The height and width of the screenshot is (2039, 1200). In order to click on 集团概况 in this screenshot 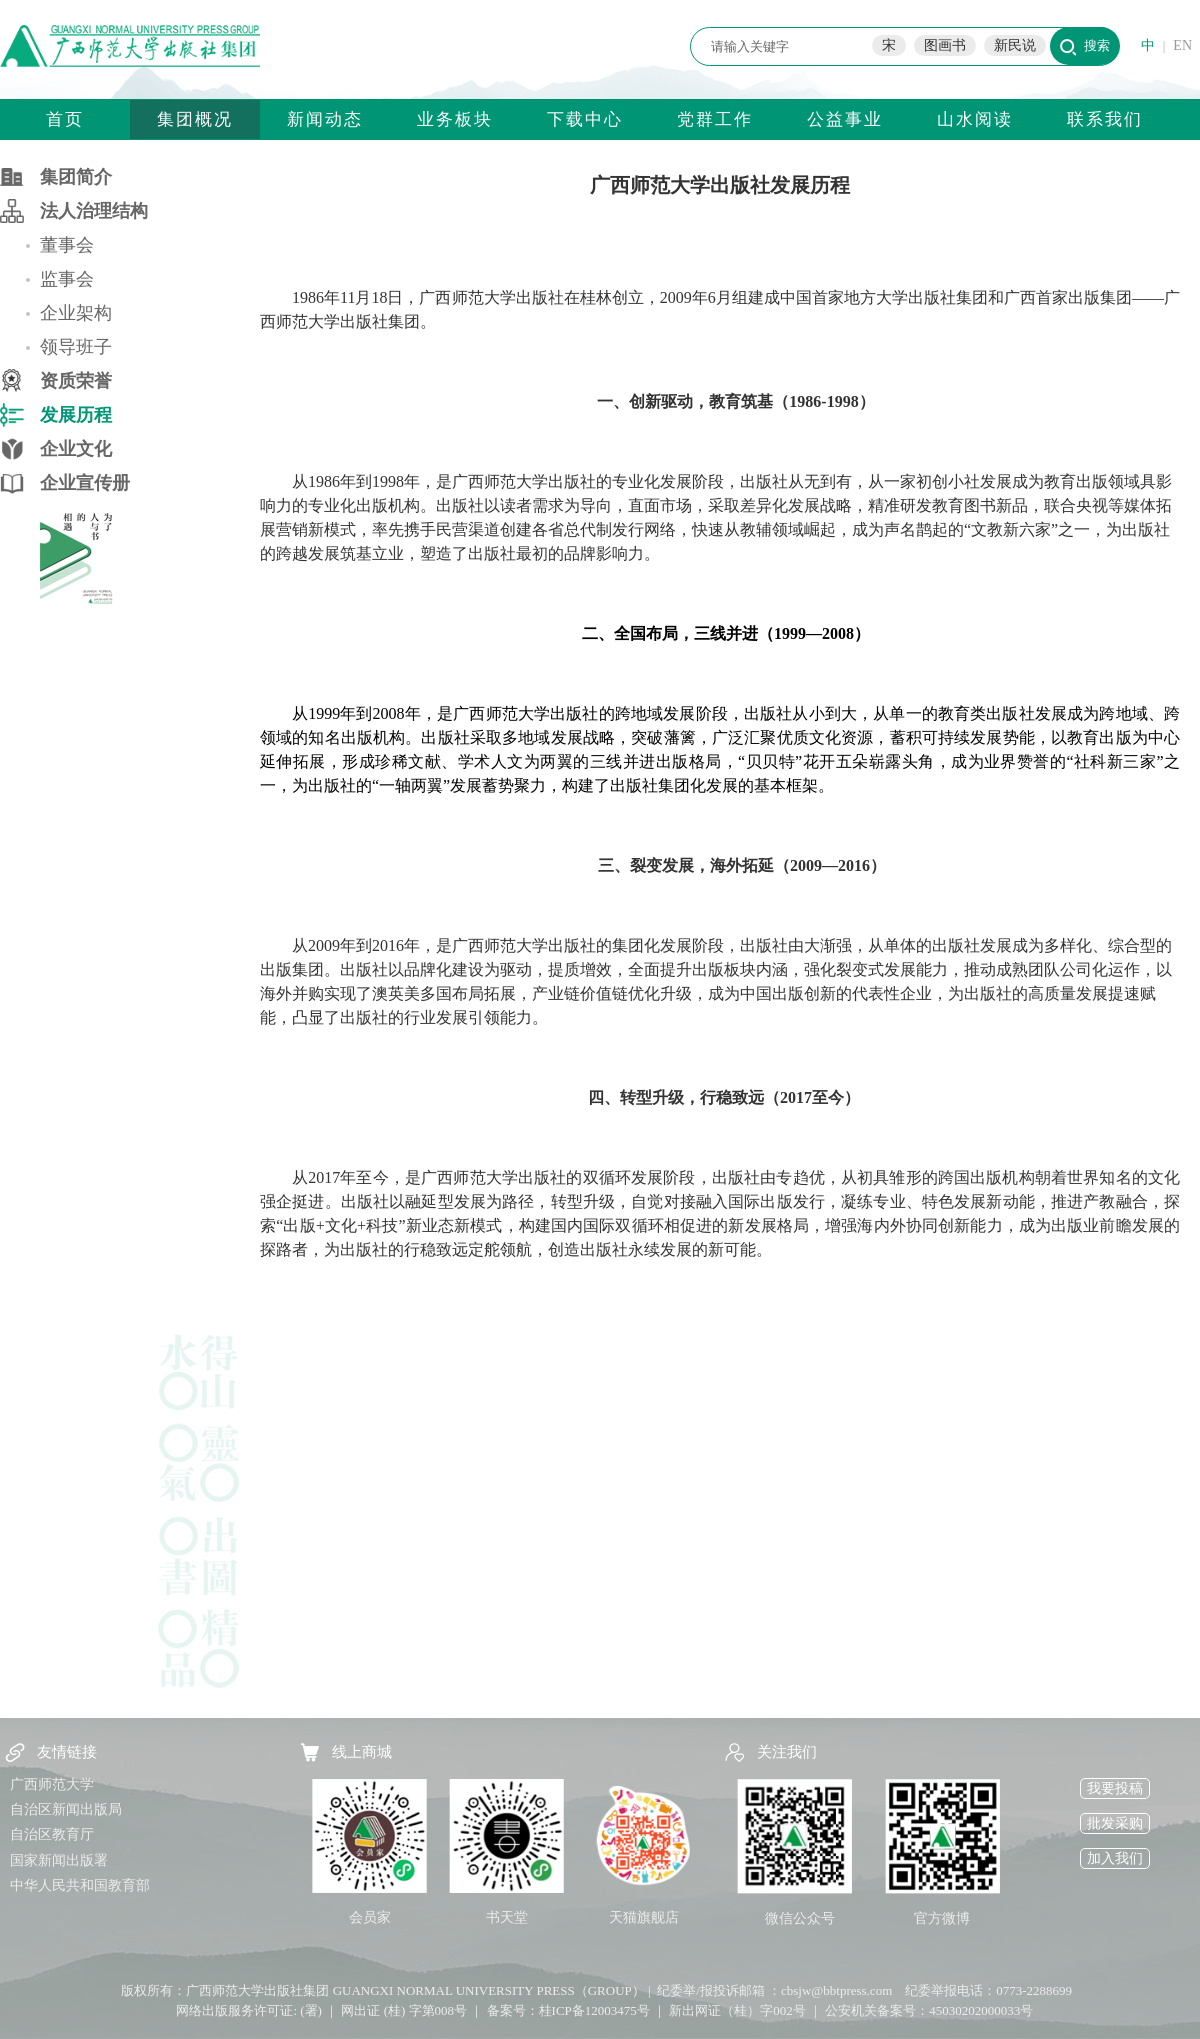, I will do `click(195, 119)`.